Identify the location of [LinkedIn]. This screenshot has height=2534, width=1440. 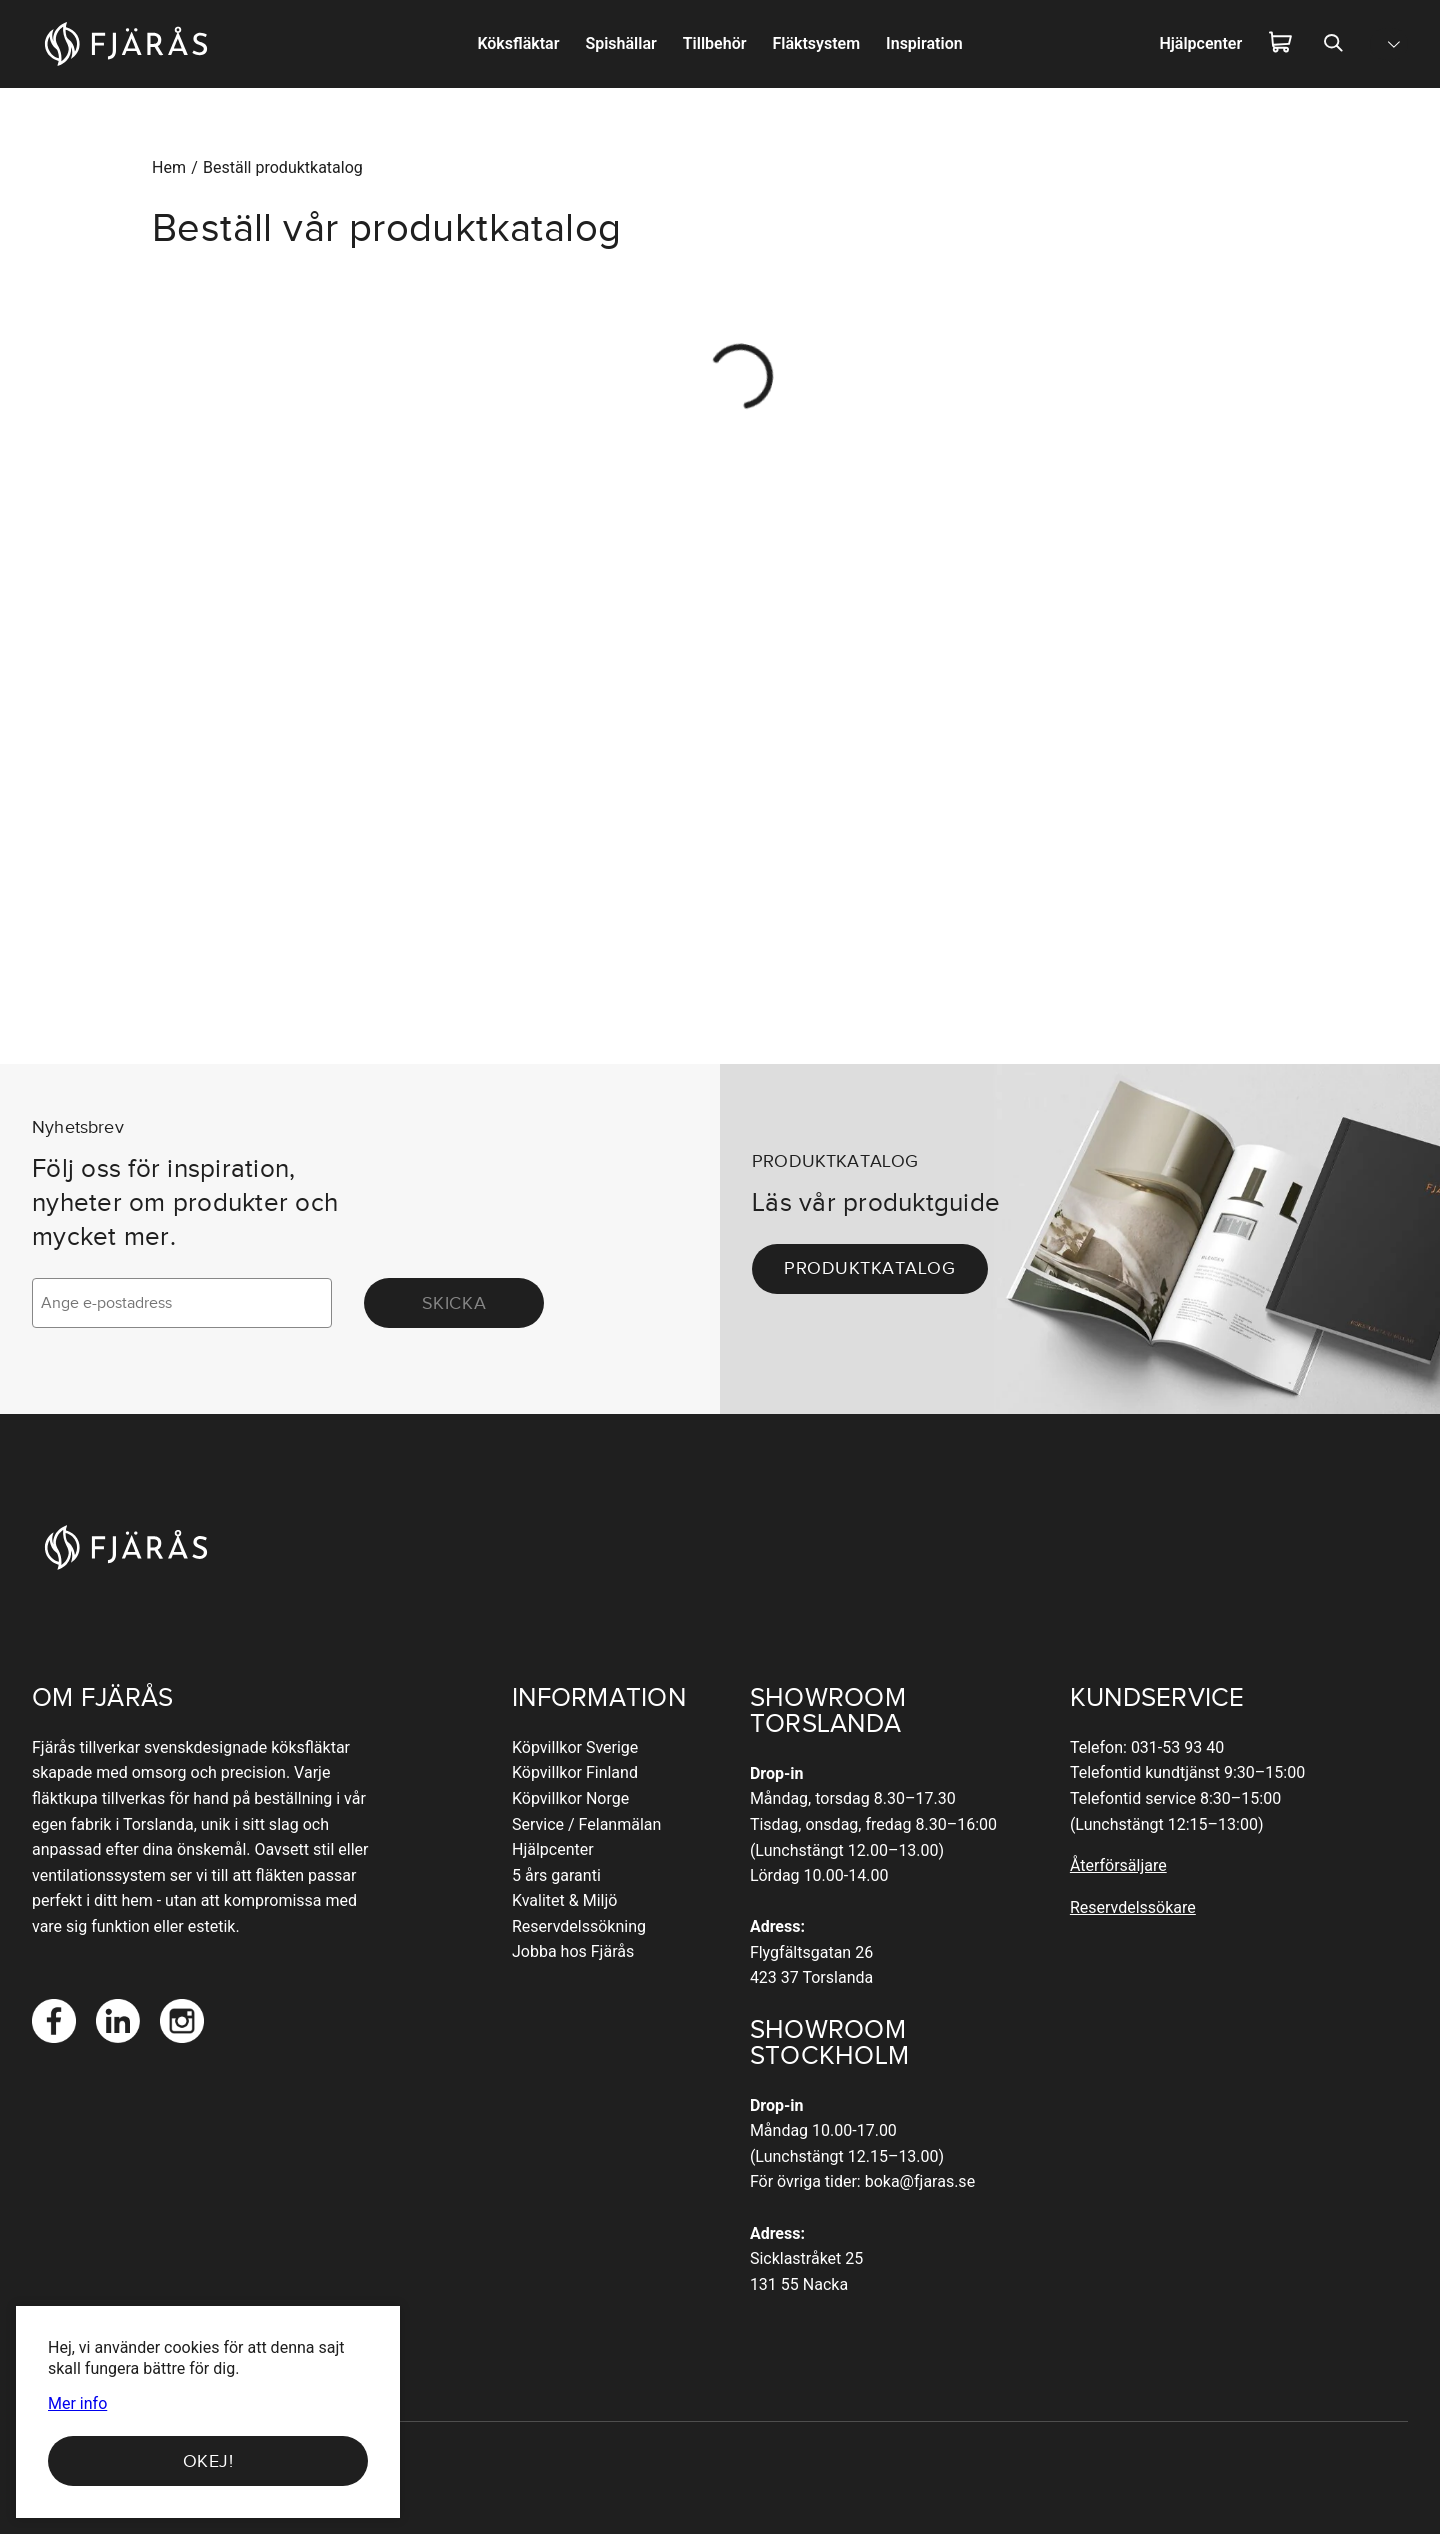
(118, 2021).